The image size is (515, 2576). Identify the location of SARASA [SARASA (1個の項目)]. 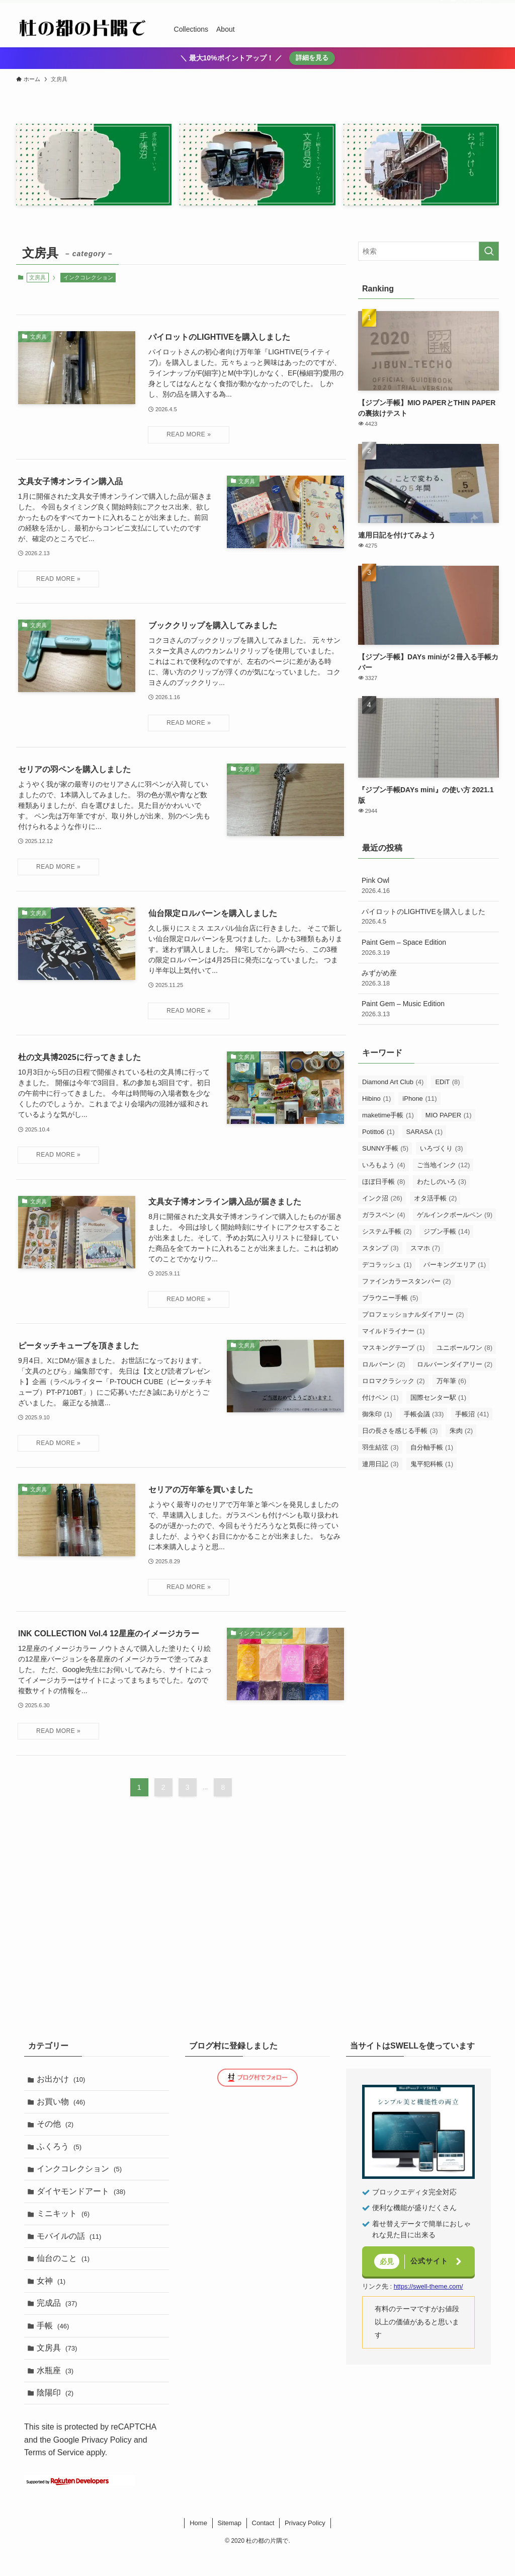
(424, 1131).